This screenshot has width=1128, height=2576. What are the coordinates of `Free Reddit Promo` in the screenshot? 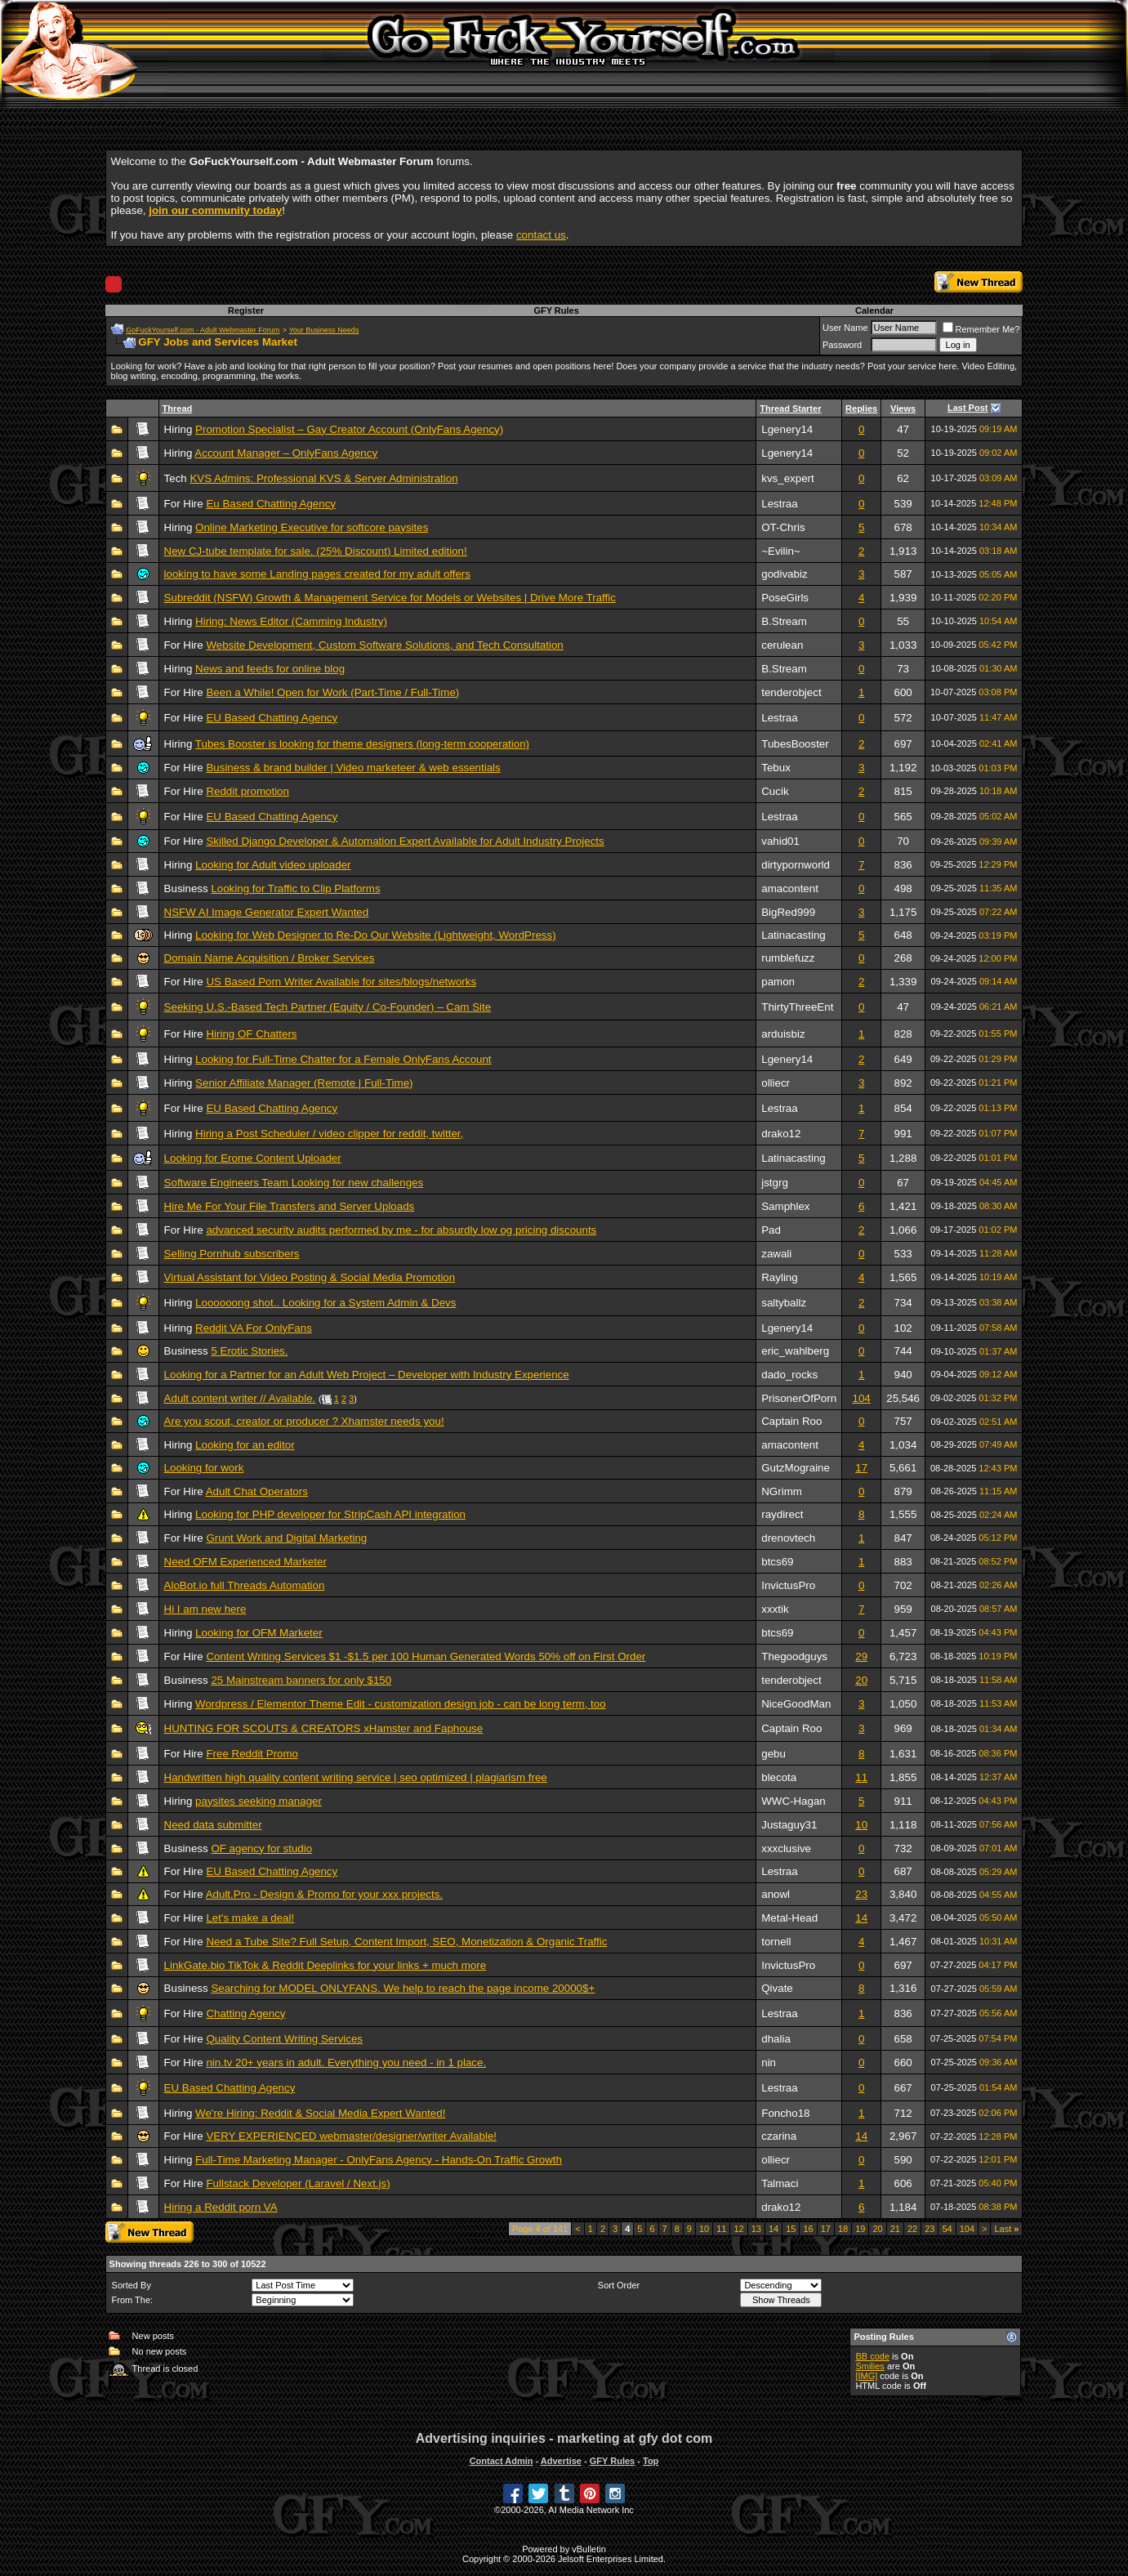 It's located at (252, 1754).